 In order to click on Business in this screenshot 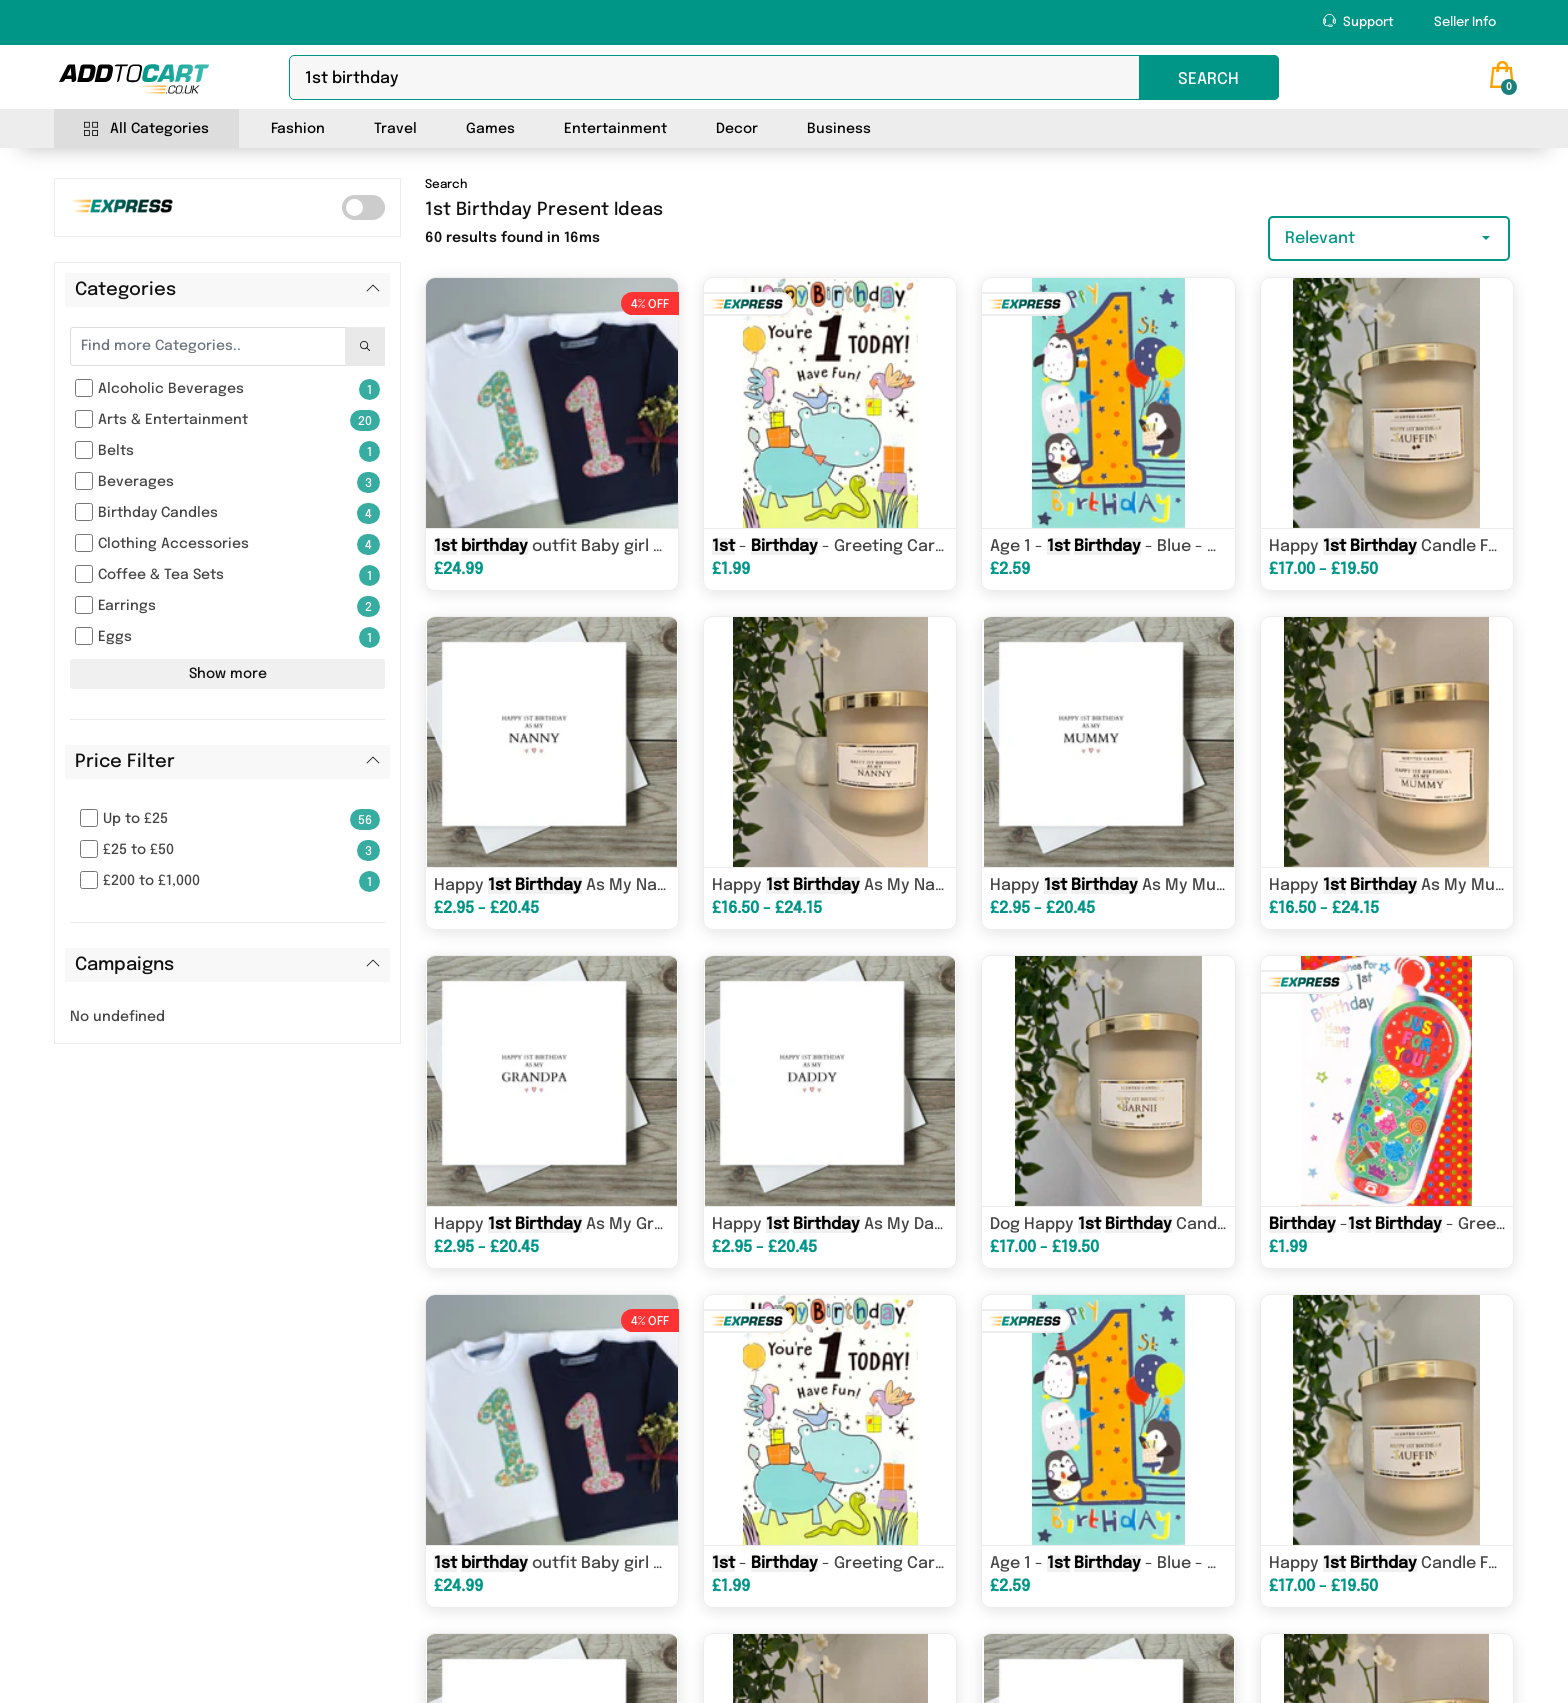, I will do `click(839, 129)`.